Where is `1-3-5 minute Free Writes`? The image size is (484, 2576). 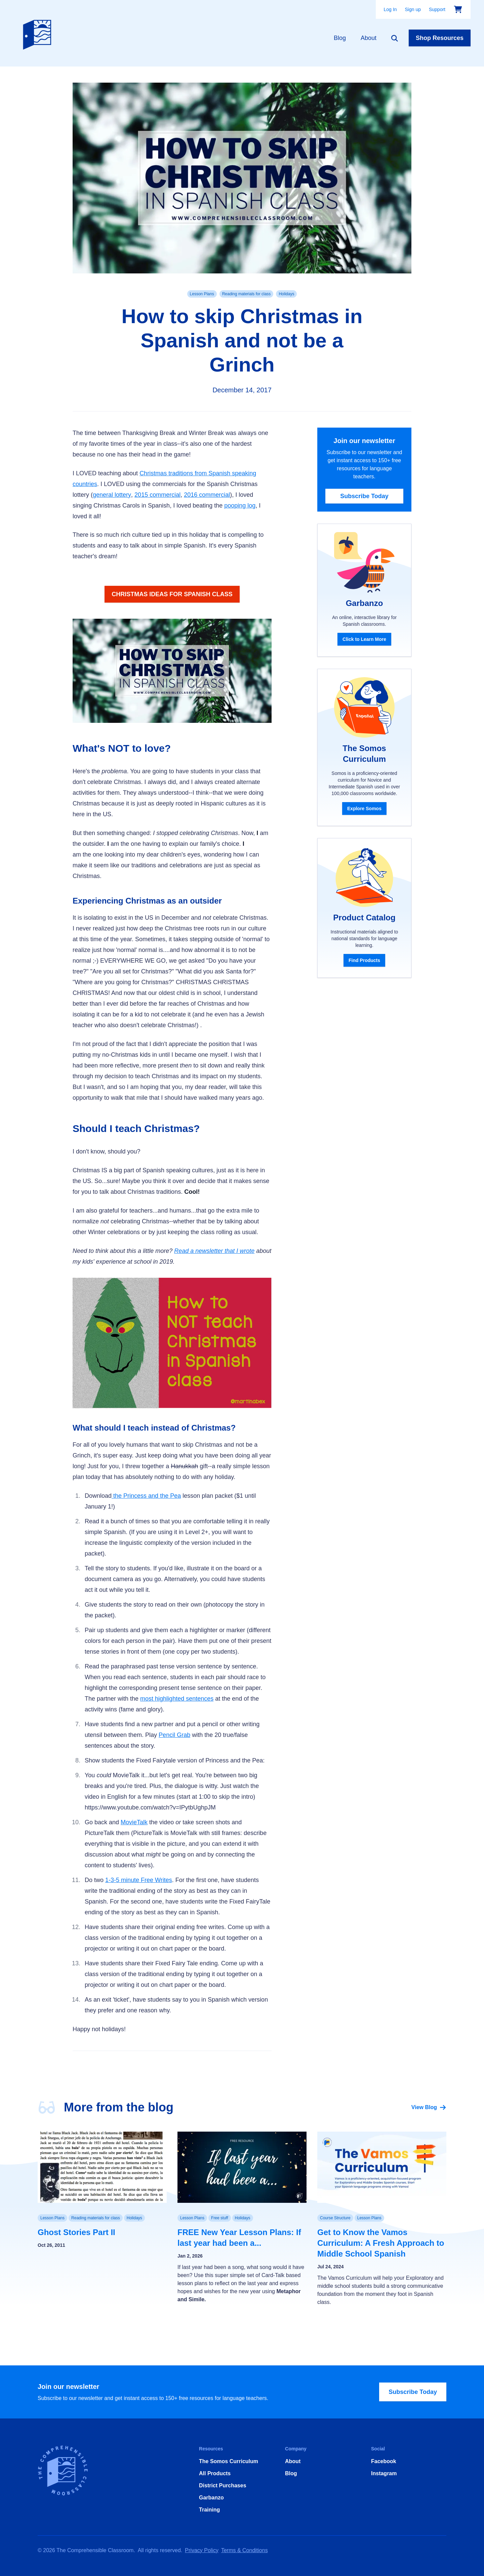
1-3-5 minute Free Writes is located at coordinates (138, 1880).